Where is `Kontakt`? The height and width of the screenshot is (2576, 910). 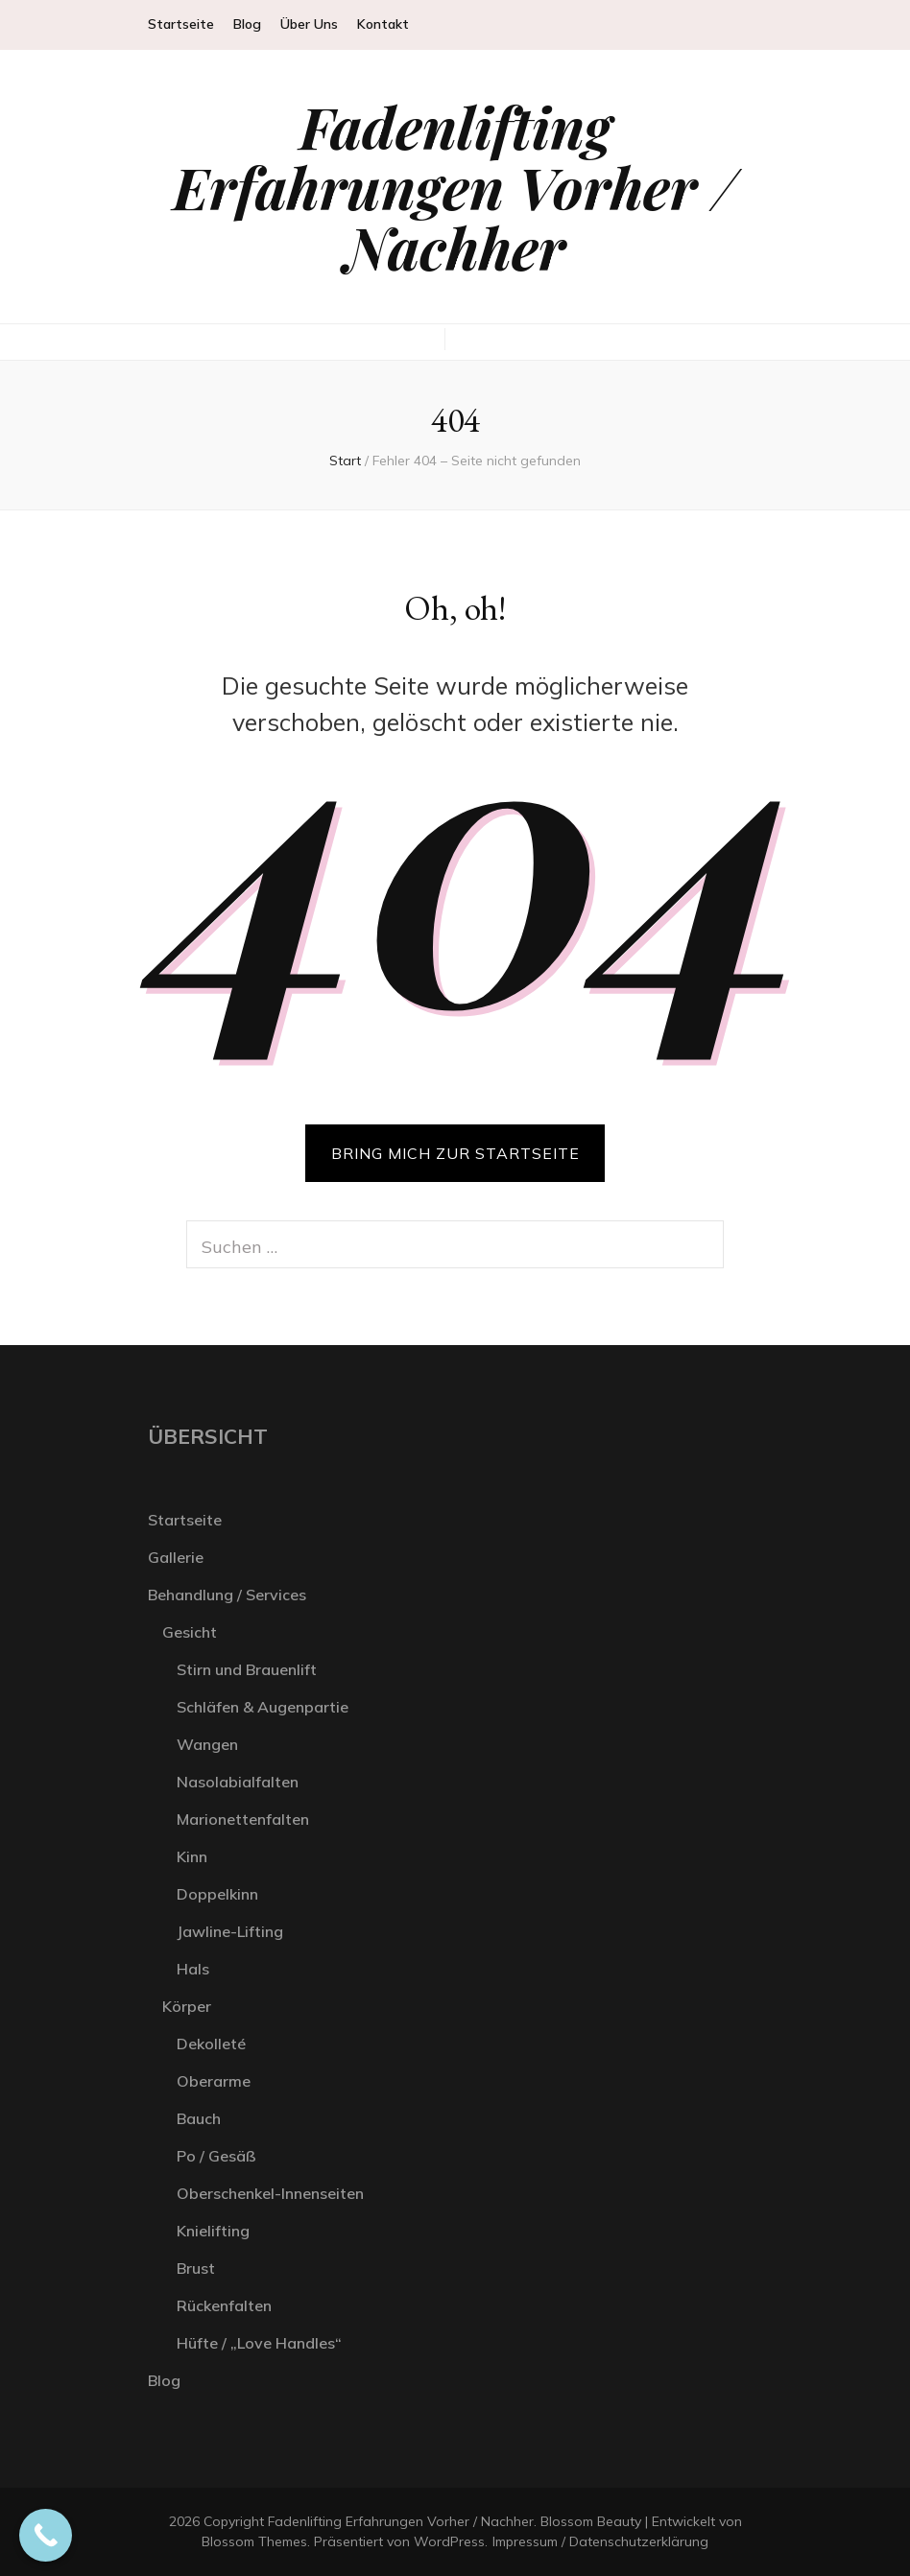
Kontakt is located at coordinates (383, 24).